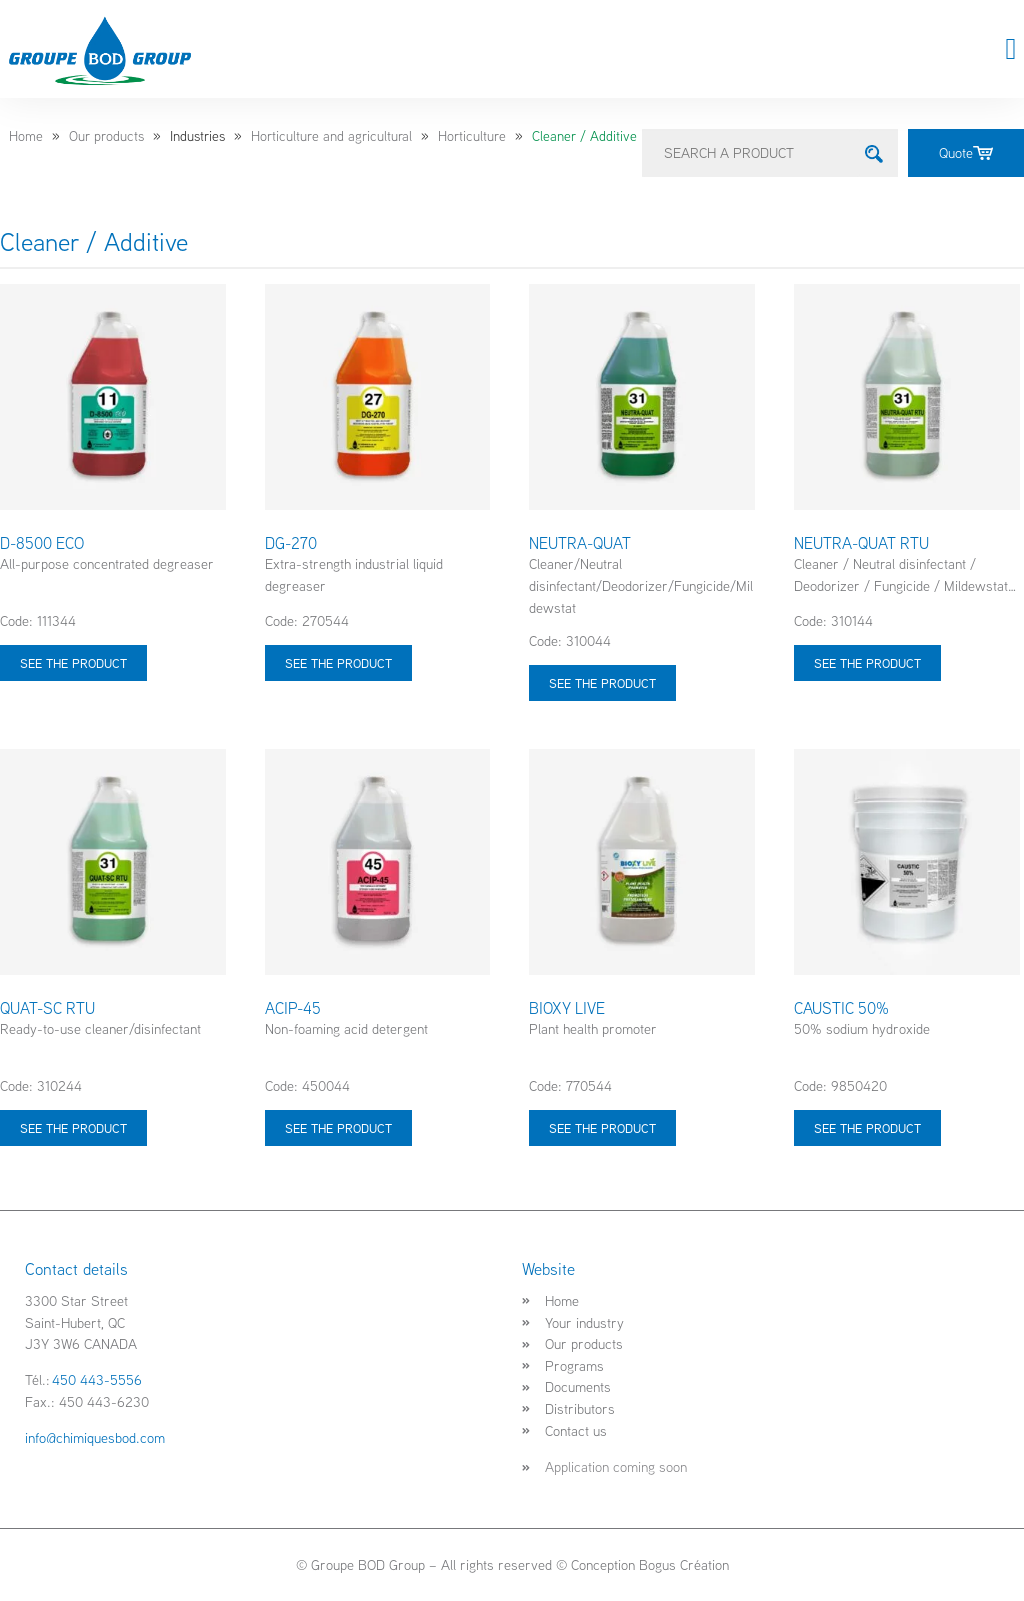 This screenshot has width=1024, height=1601. Describe the element at coordinates (106, 136) in the screenshot. I see `Our products` at that location.